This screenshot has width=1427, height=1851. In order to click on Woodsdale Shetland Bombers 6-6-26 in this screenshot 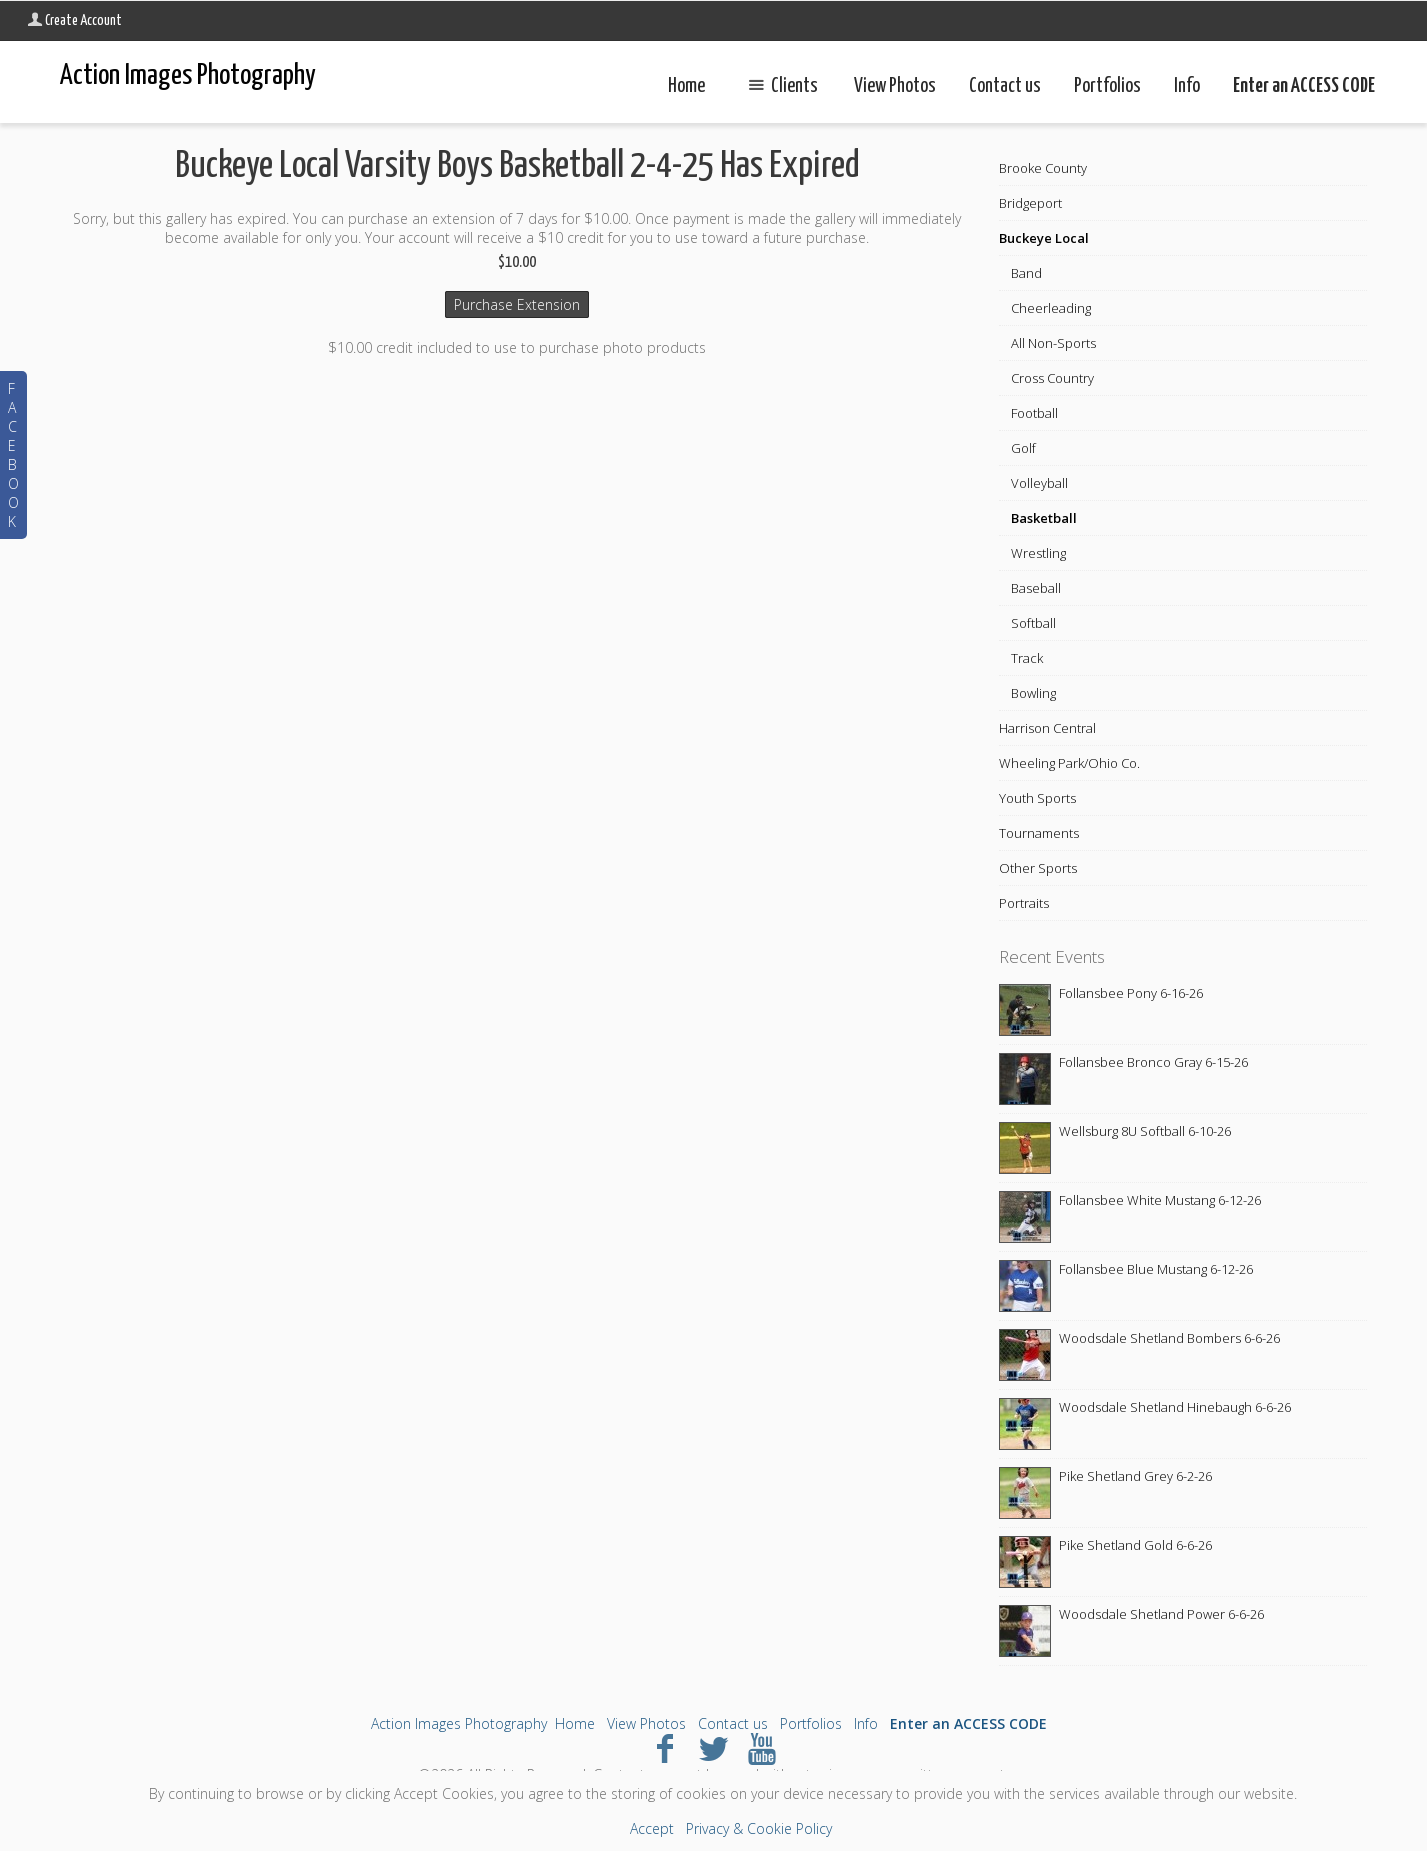, I will do `click(1169, 1338)`.